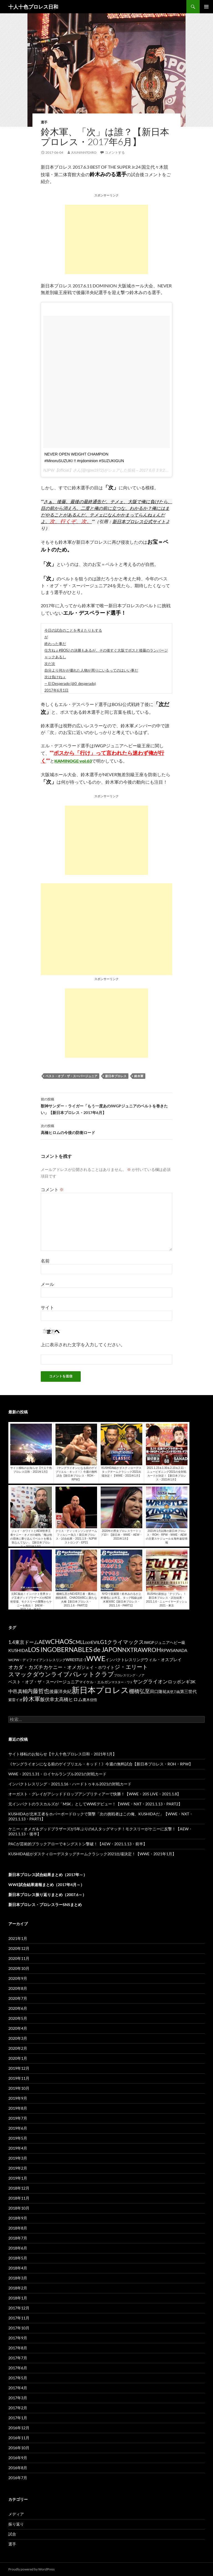  Describe the element at coordinates (179, 1650) in the screenshot. I see `SANADA [SANADA (164個の項目)]` at that location.